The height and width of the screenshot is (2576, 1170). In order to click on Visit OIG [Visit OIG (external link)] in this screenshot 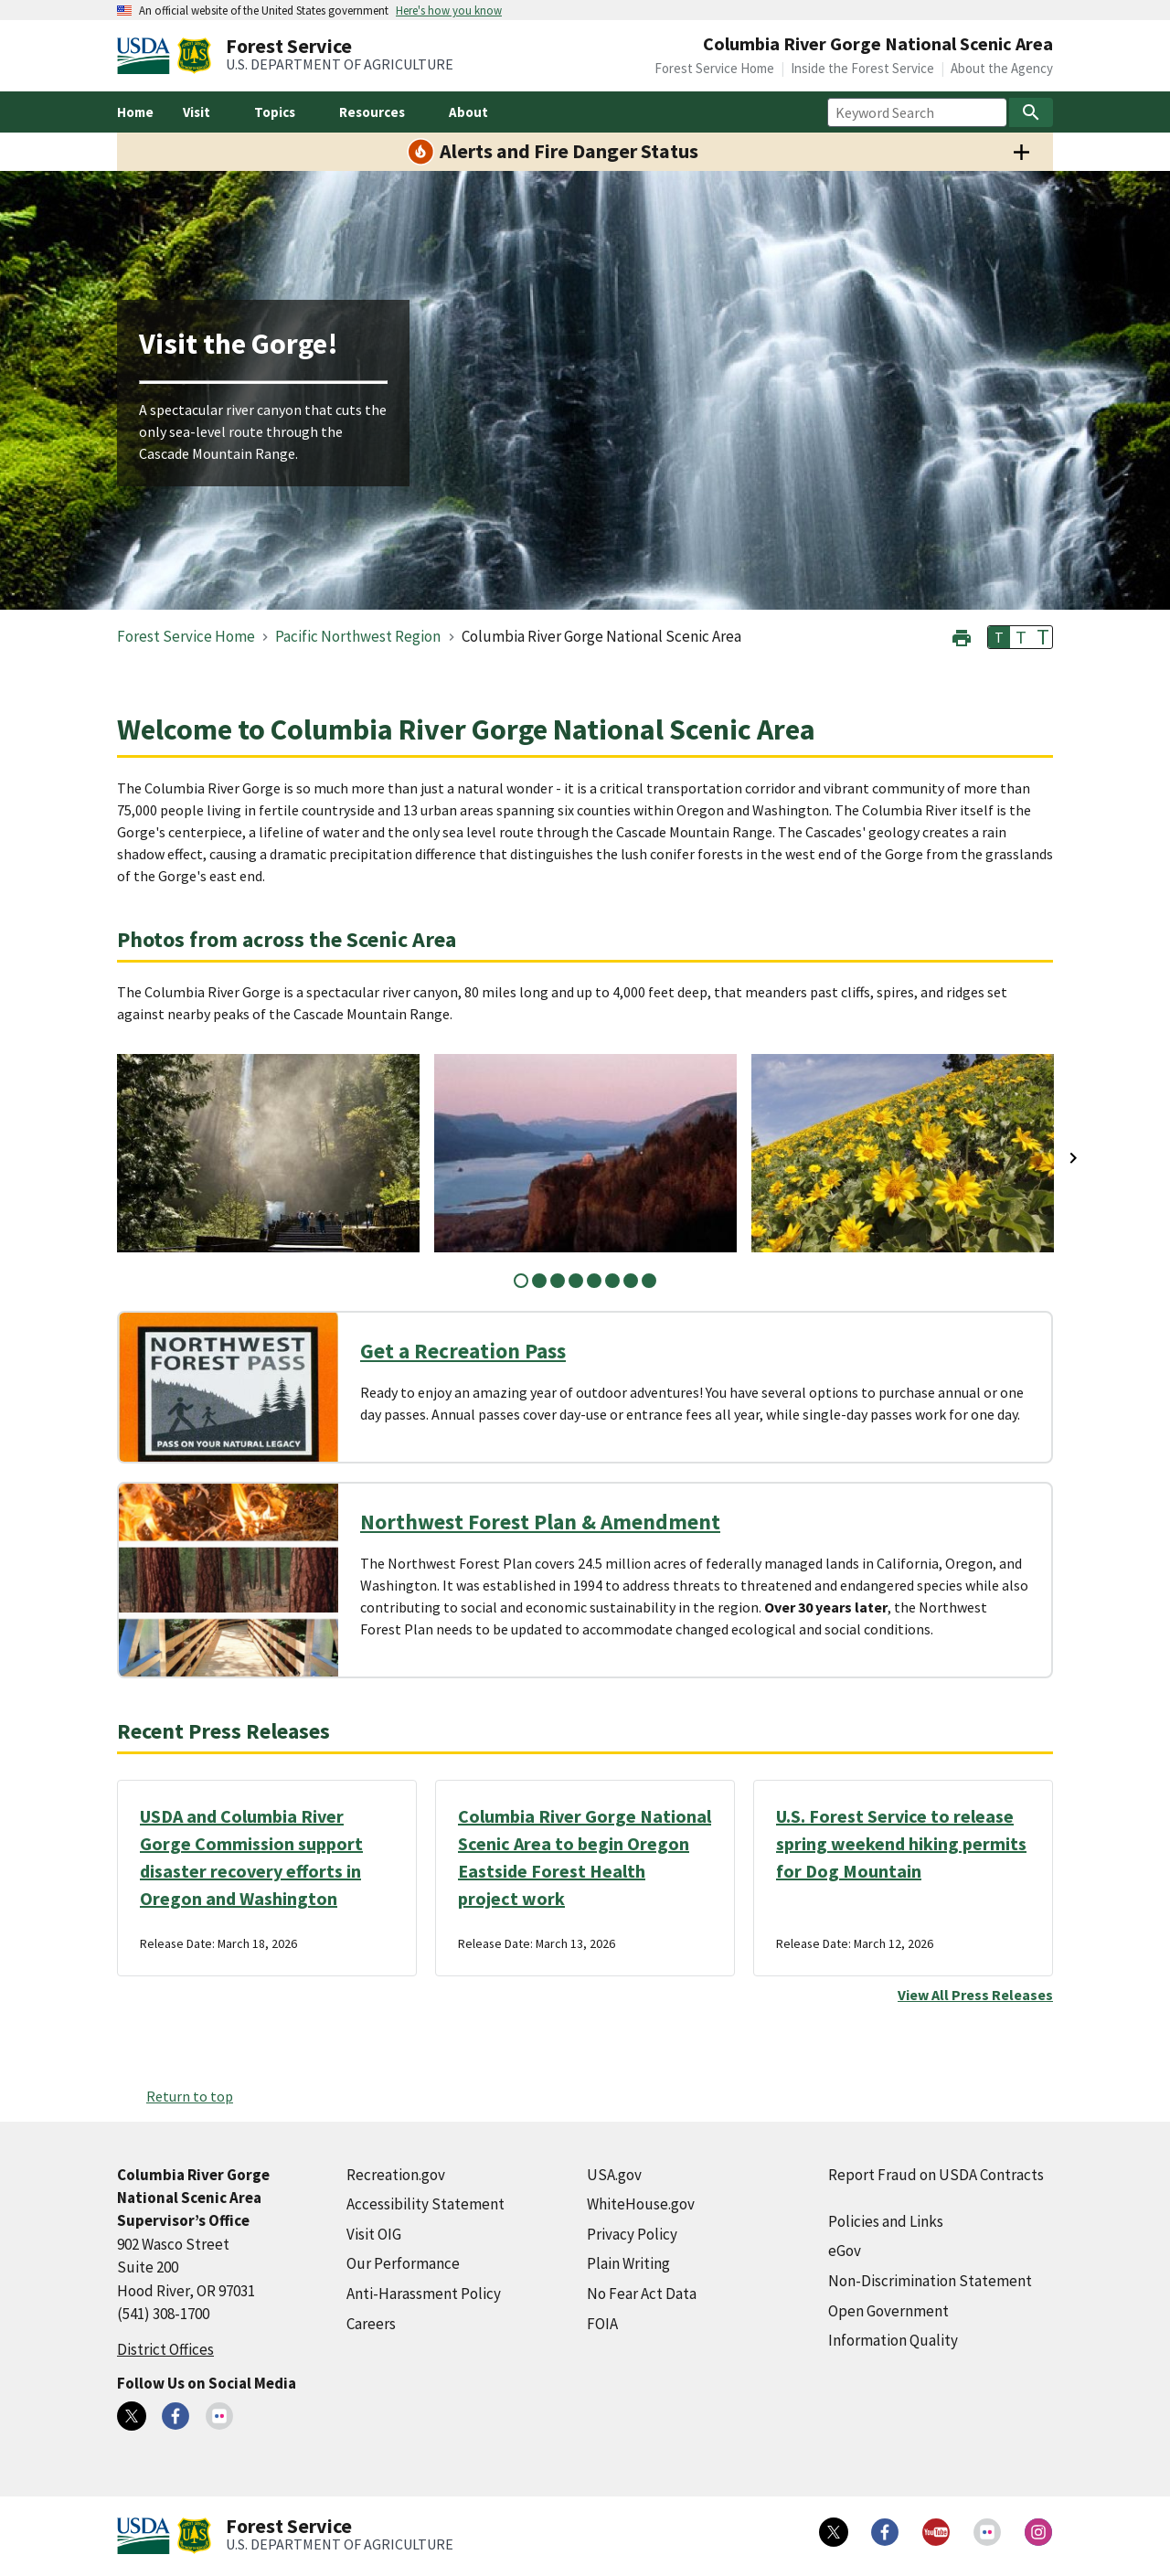, I will do `click(373, 2234)`.